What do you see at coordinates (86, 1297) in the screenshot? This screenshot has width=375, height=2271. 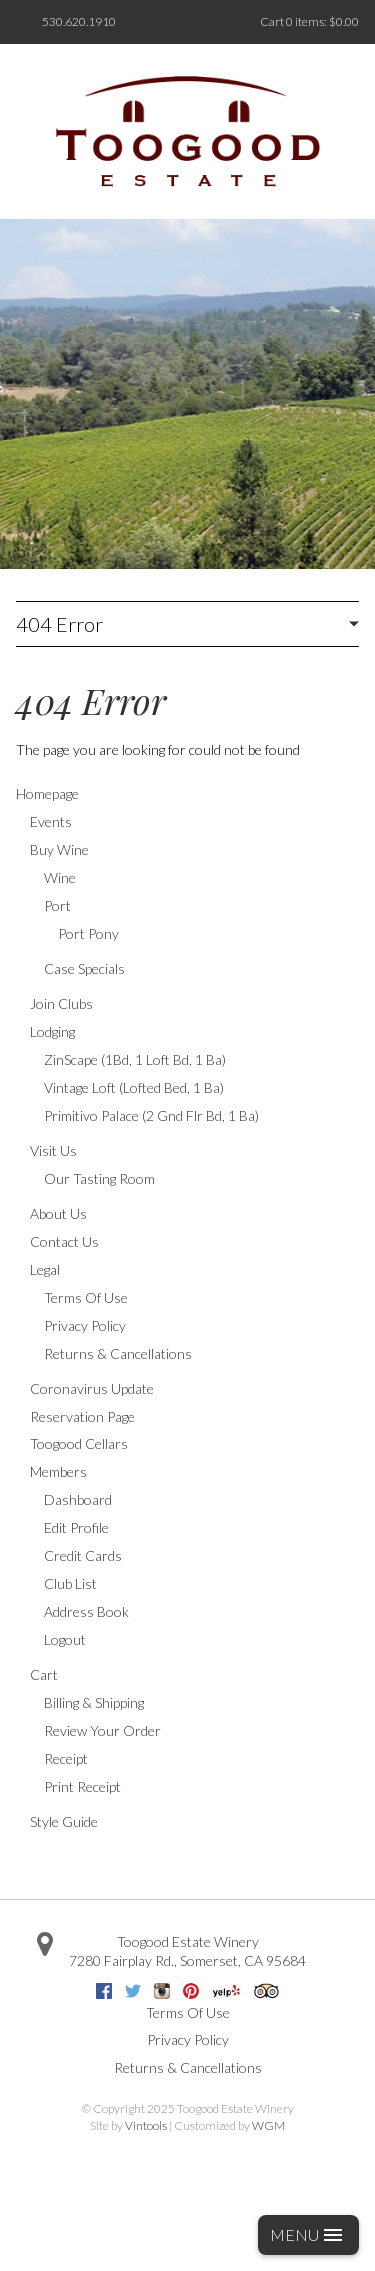 I see `Terms Of Use` at bounding box center [86, 1297].